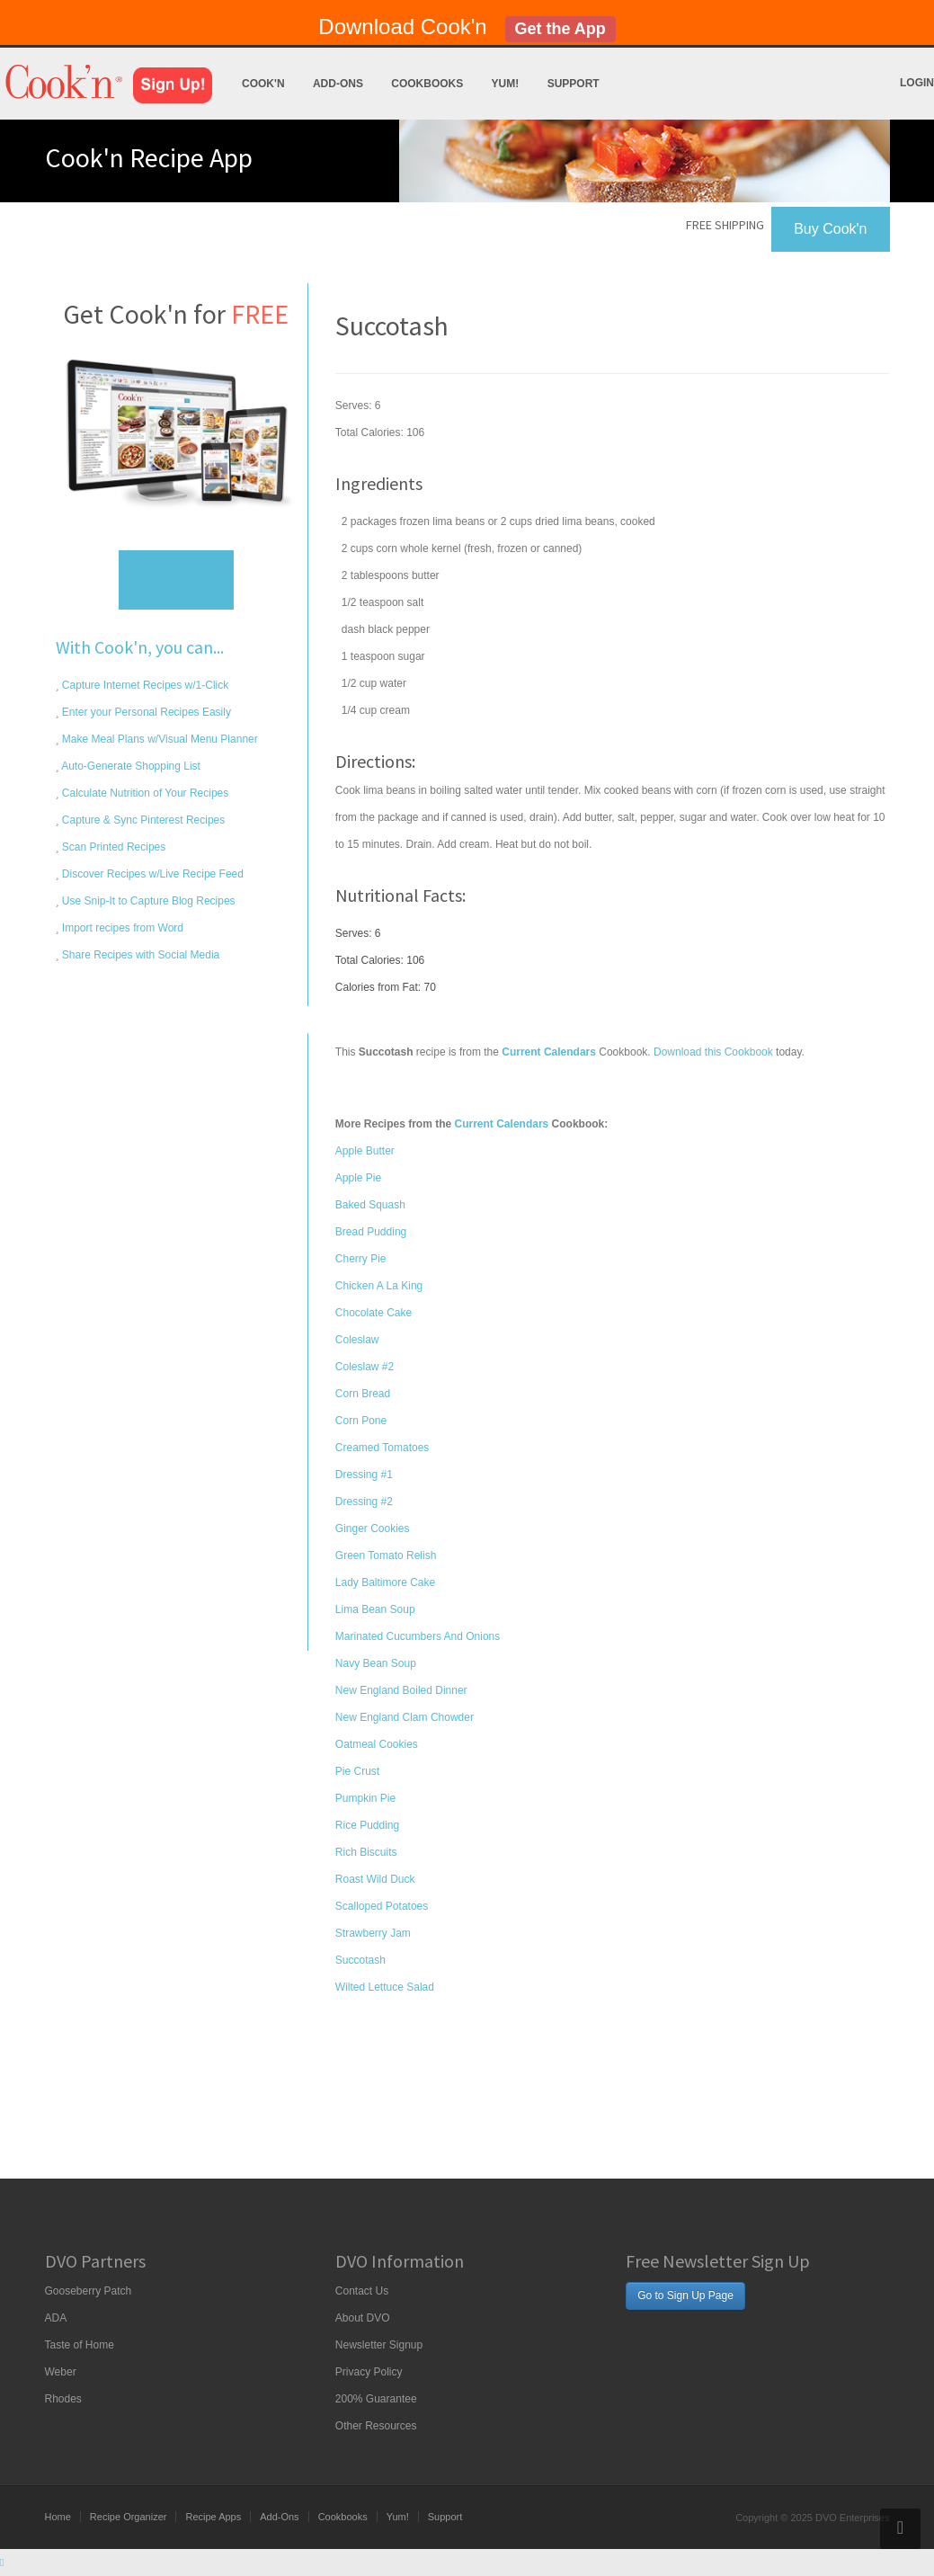 This screenshot has height=2576, width=934. Describe the element at coordinates (369, 2372) in the screenshot. I see `Privacy Policy` at that location.